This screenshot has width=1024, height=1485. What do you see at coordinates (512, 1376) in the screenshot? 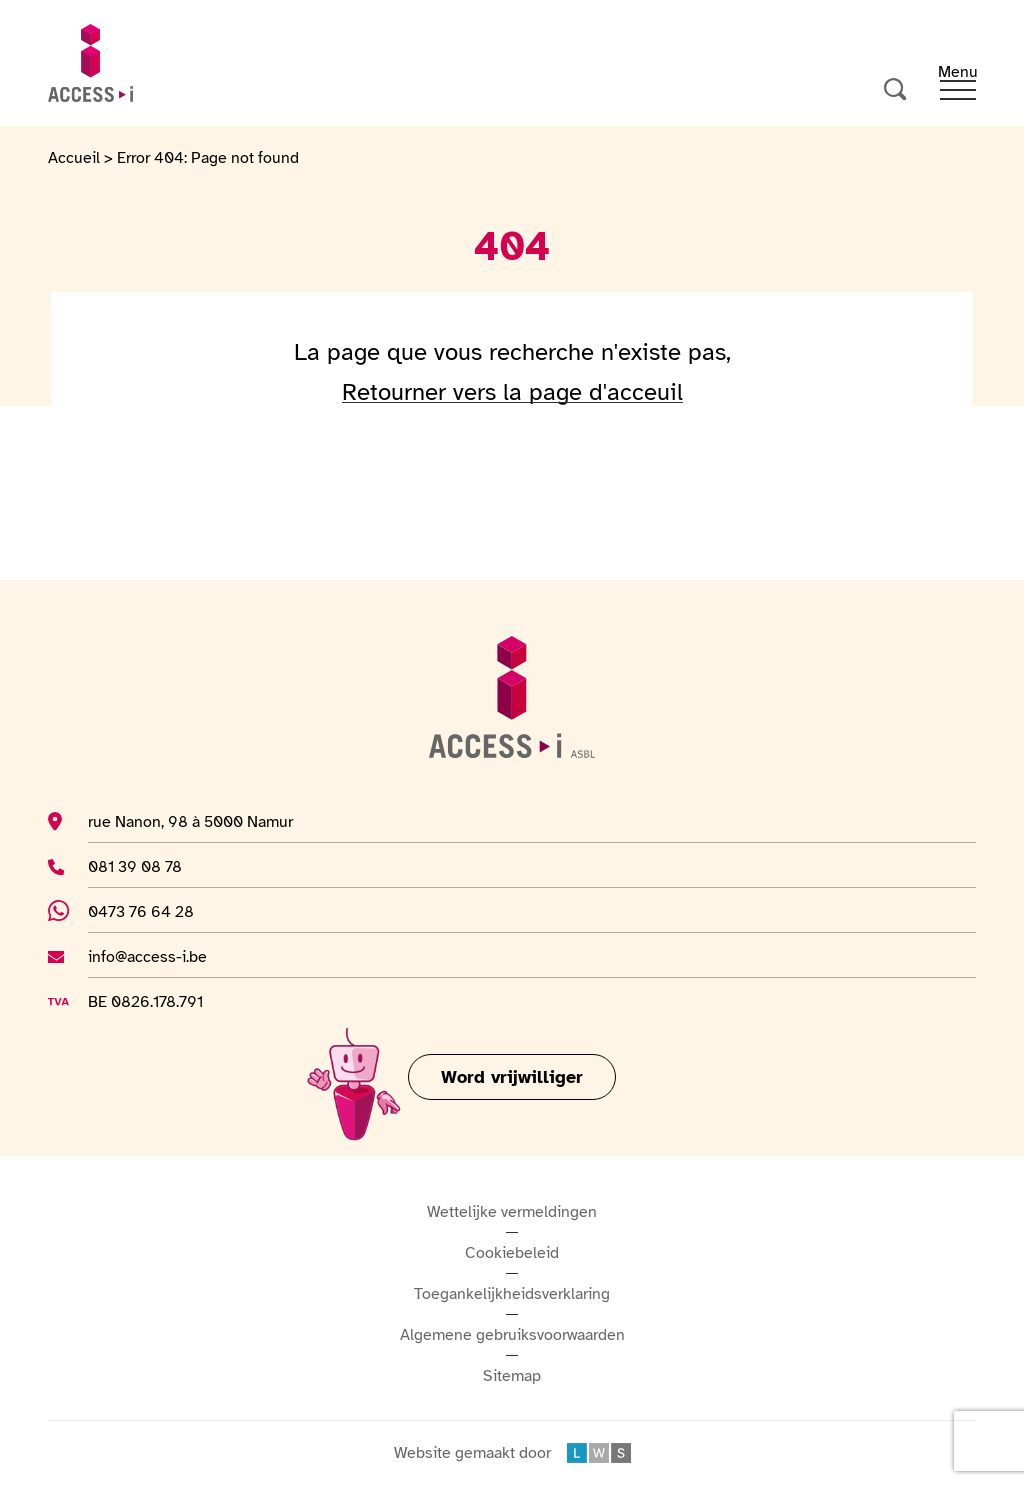
I see `Sitemap` at bounding box center [512, 1376].